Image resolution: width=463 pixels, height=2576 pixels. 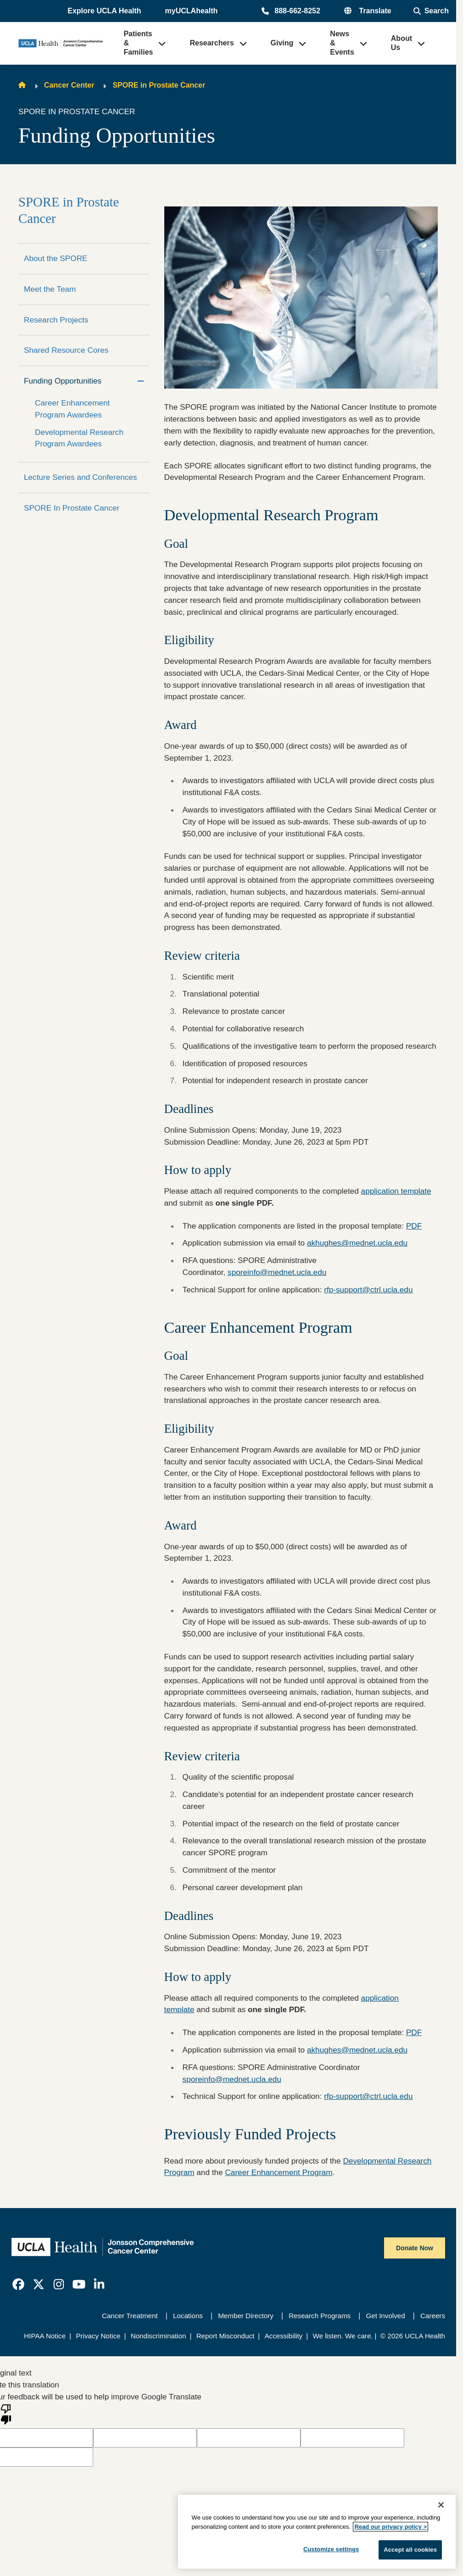 What do you see at coordinates (401, 42) in the screenshot?
I see `About Us` at bounding box center [401, 42].